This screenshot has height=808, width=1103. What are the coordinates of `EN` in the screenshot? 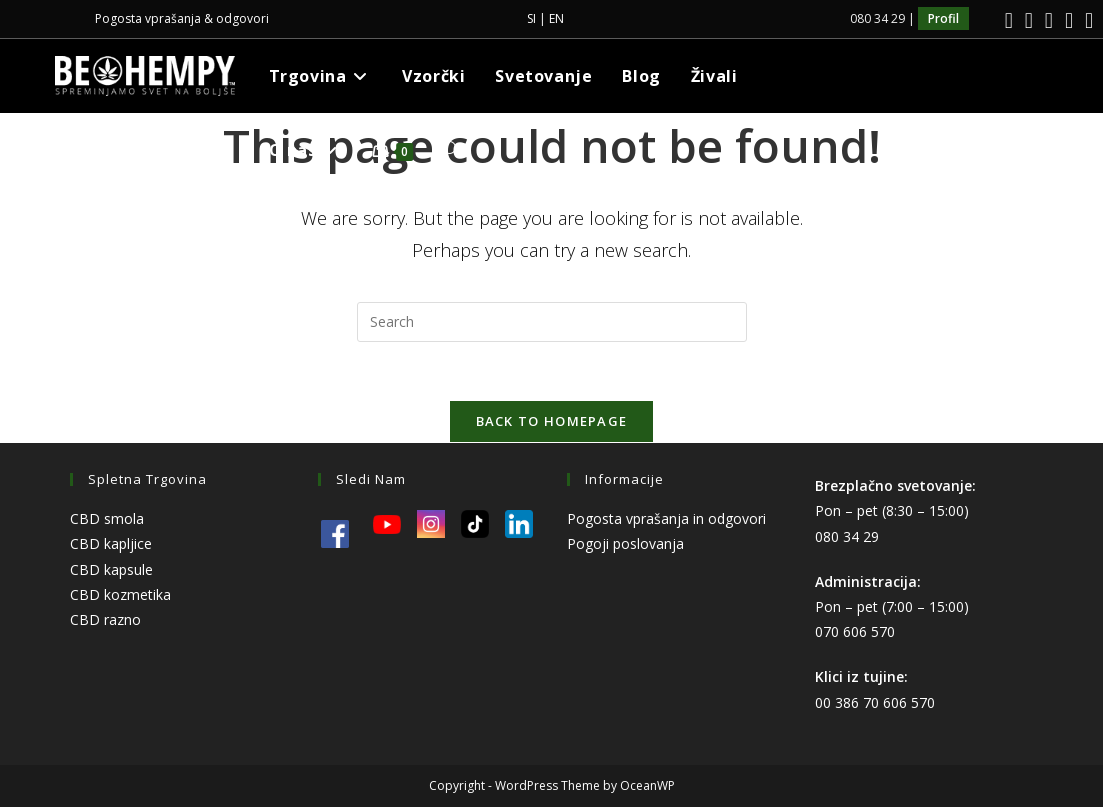 It's located at (556, 18).